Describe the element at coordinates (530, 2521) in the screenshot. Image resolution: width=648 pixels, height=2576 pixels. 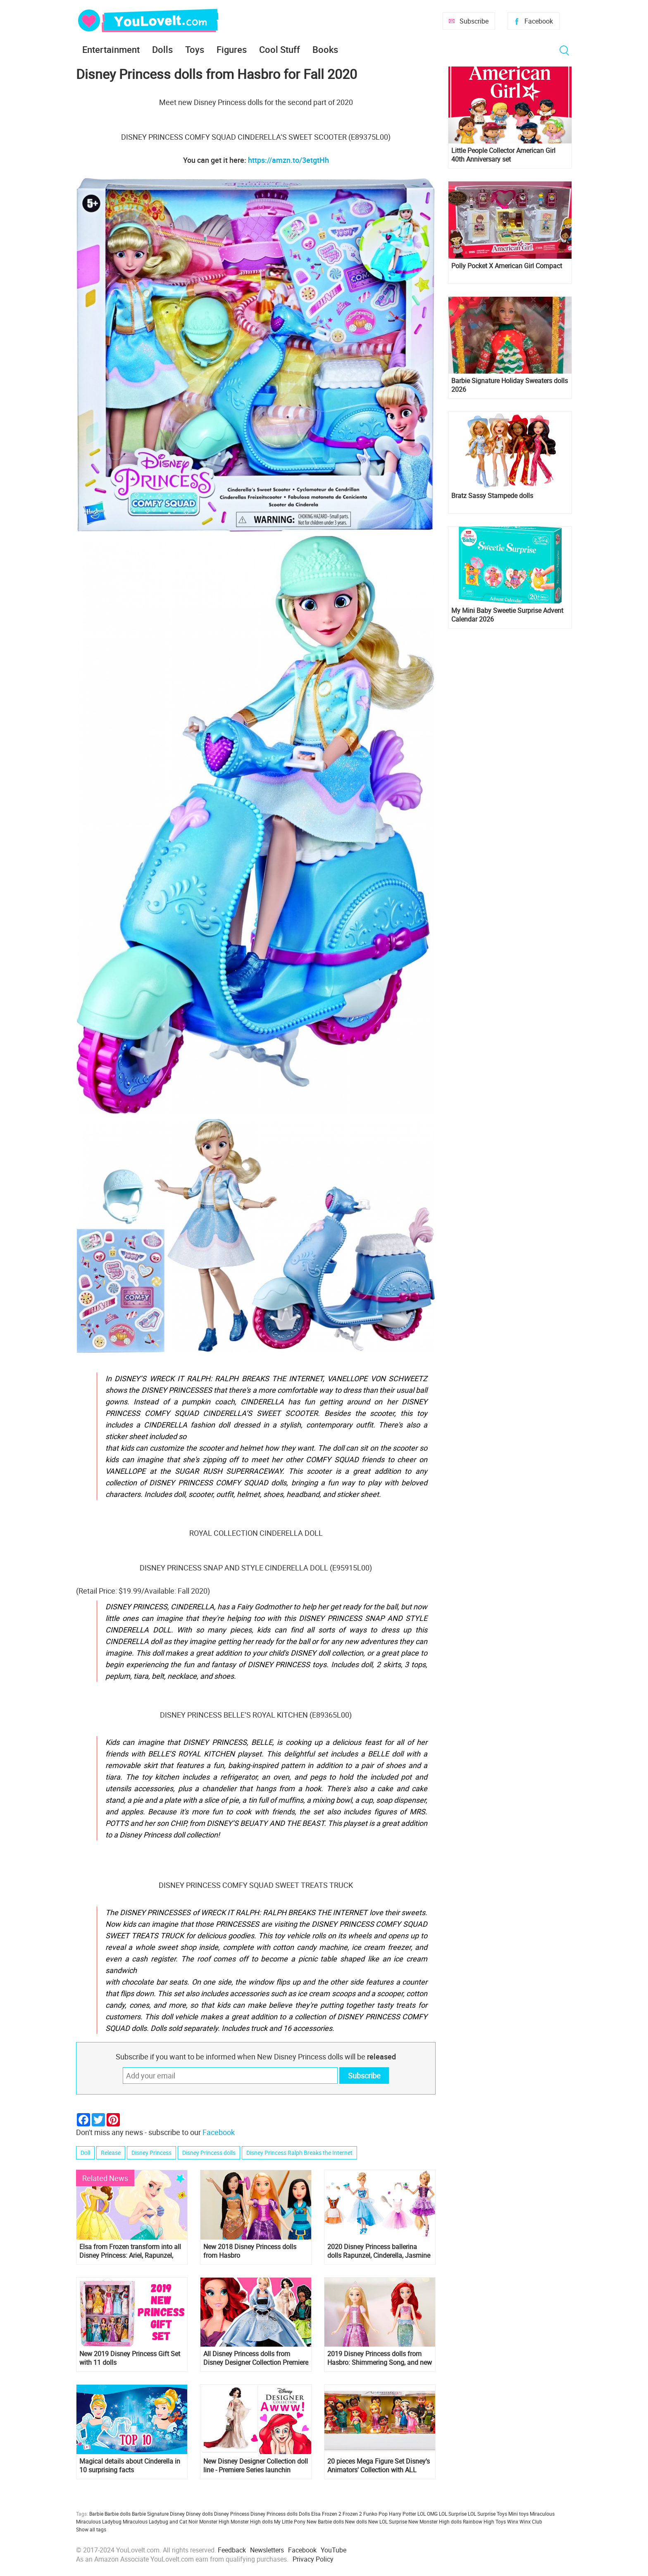
I see `Winx Club` at that location.